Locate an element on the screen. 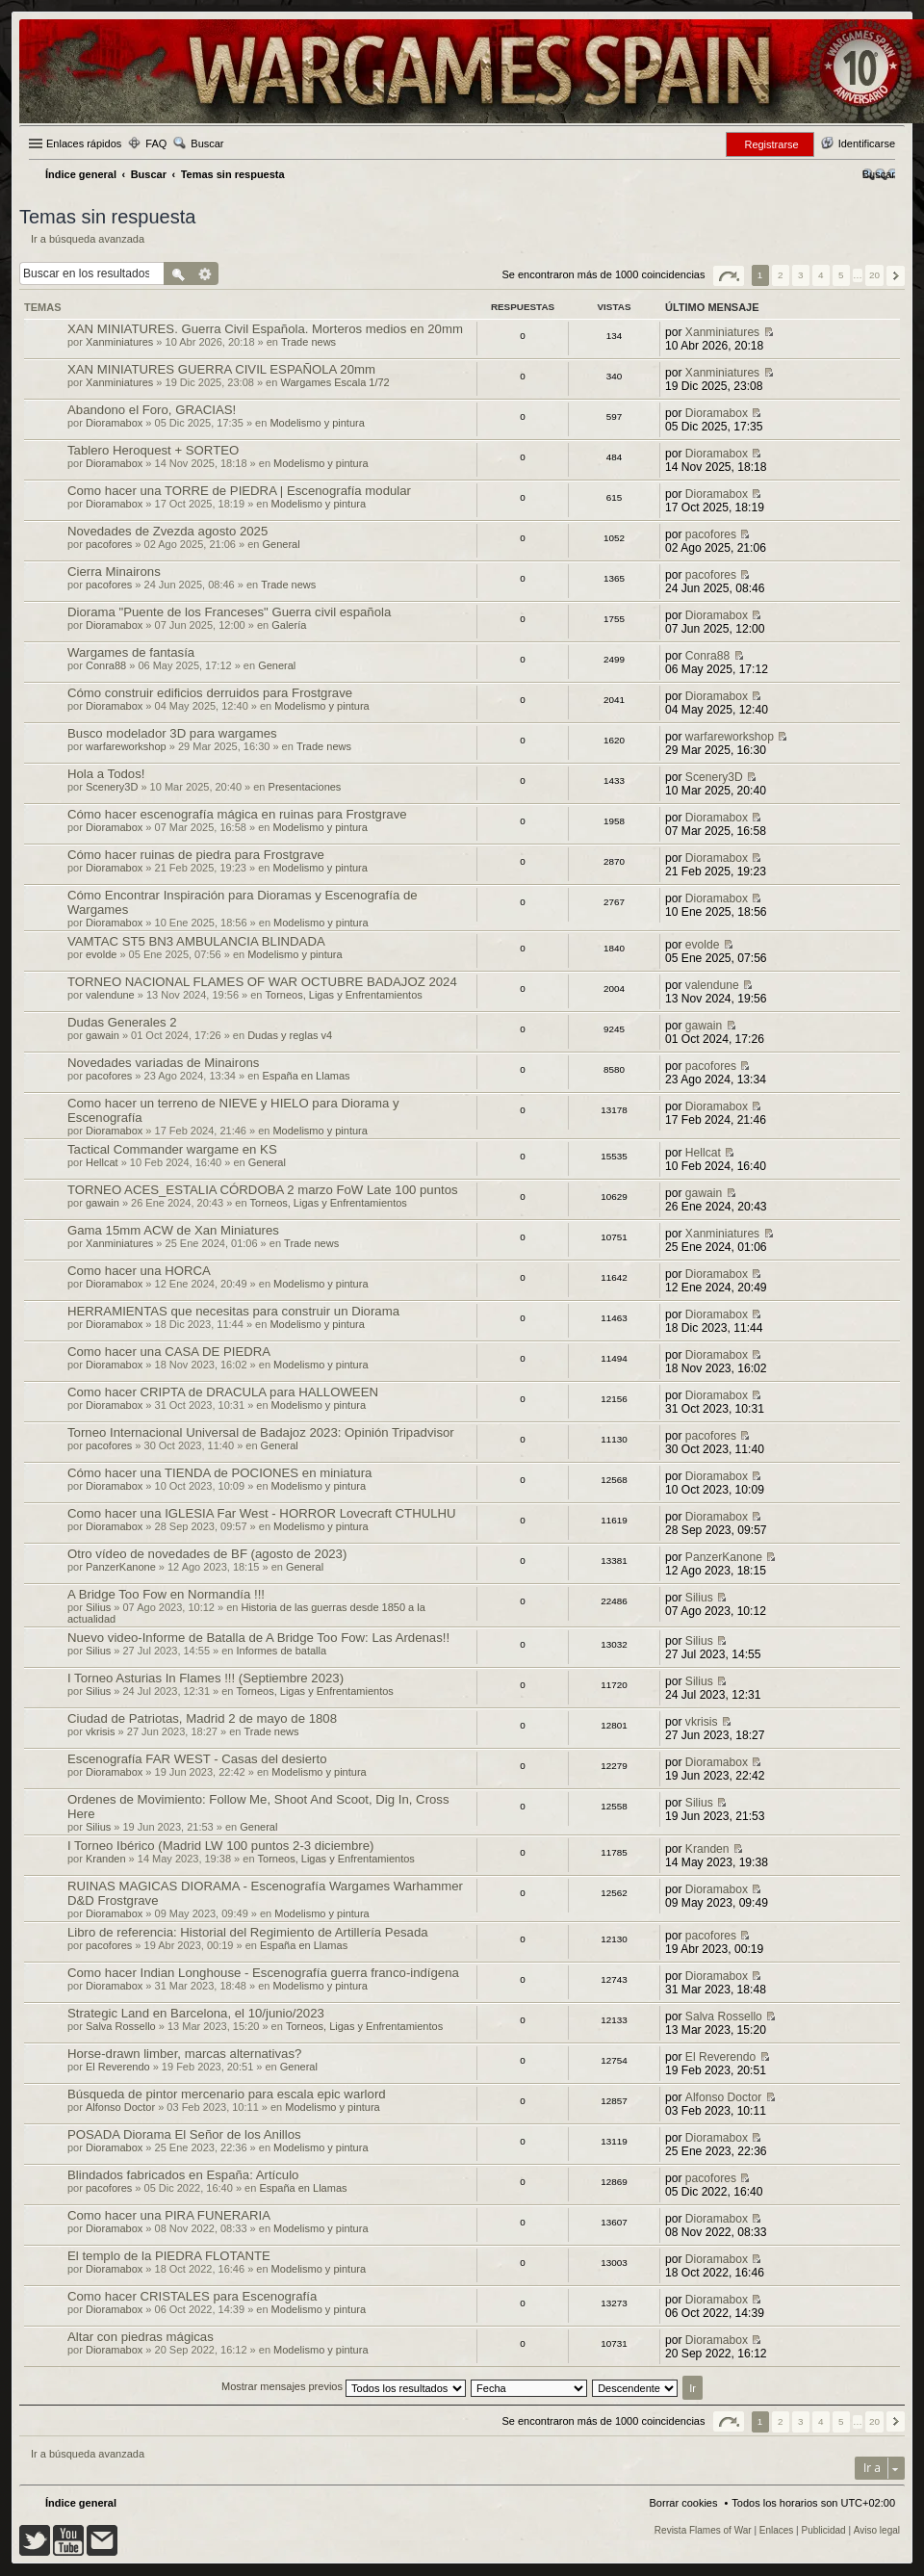 Image resolution: width=924 pixels, height=2576 pixels. Libro de referencia: Historial del Regimiento de Artillería Pesada is located at coordinates (247, 1932).